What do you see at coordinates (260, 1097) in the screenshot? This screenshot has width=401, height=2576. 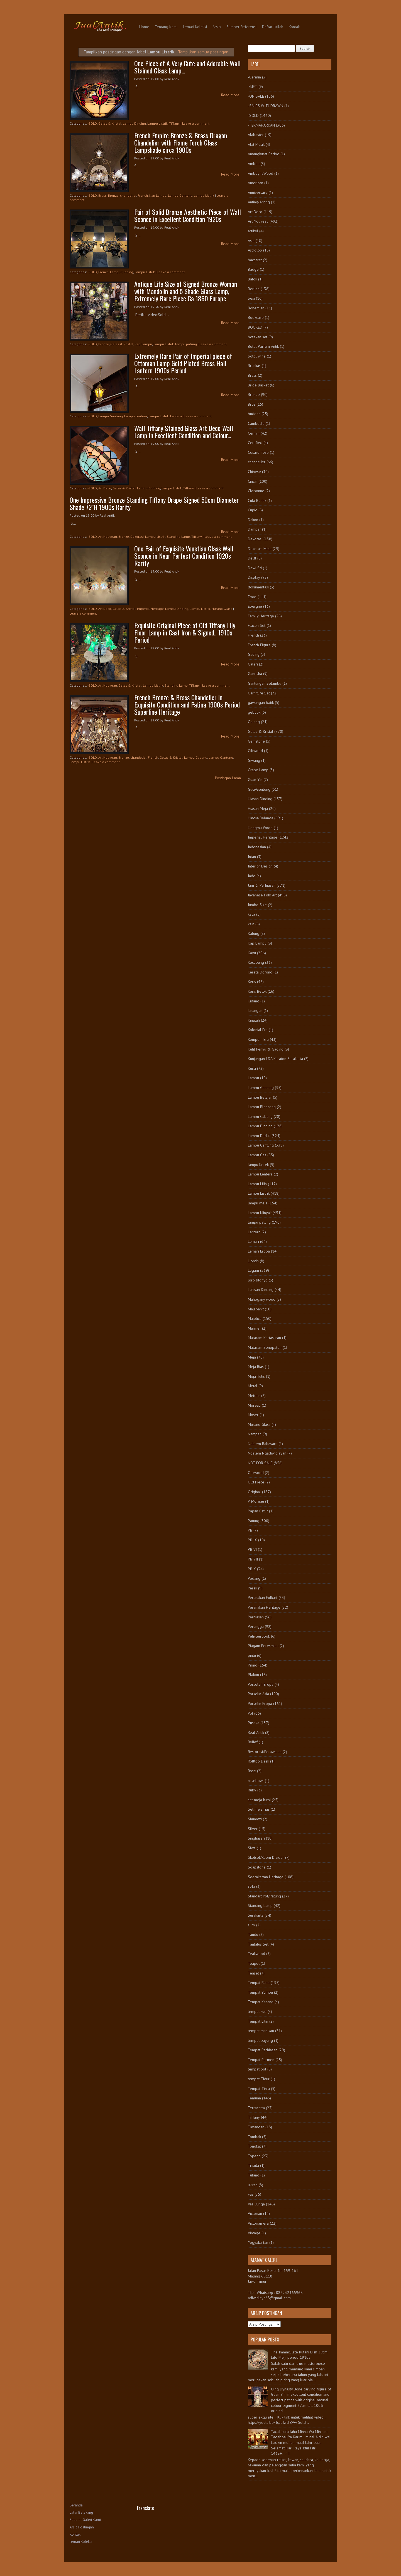 I see `Lampu Belajar` at bounding box center [260, 1097].